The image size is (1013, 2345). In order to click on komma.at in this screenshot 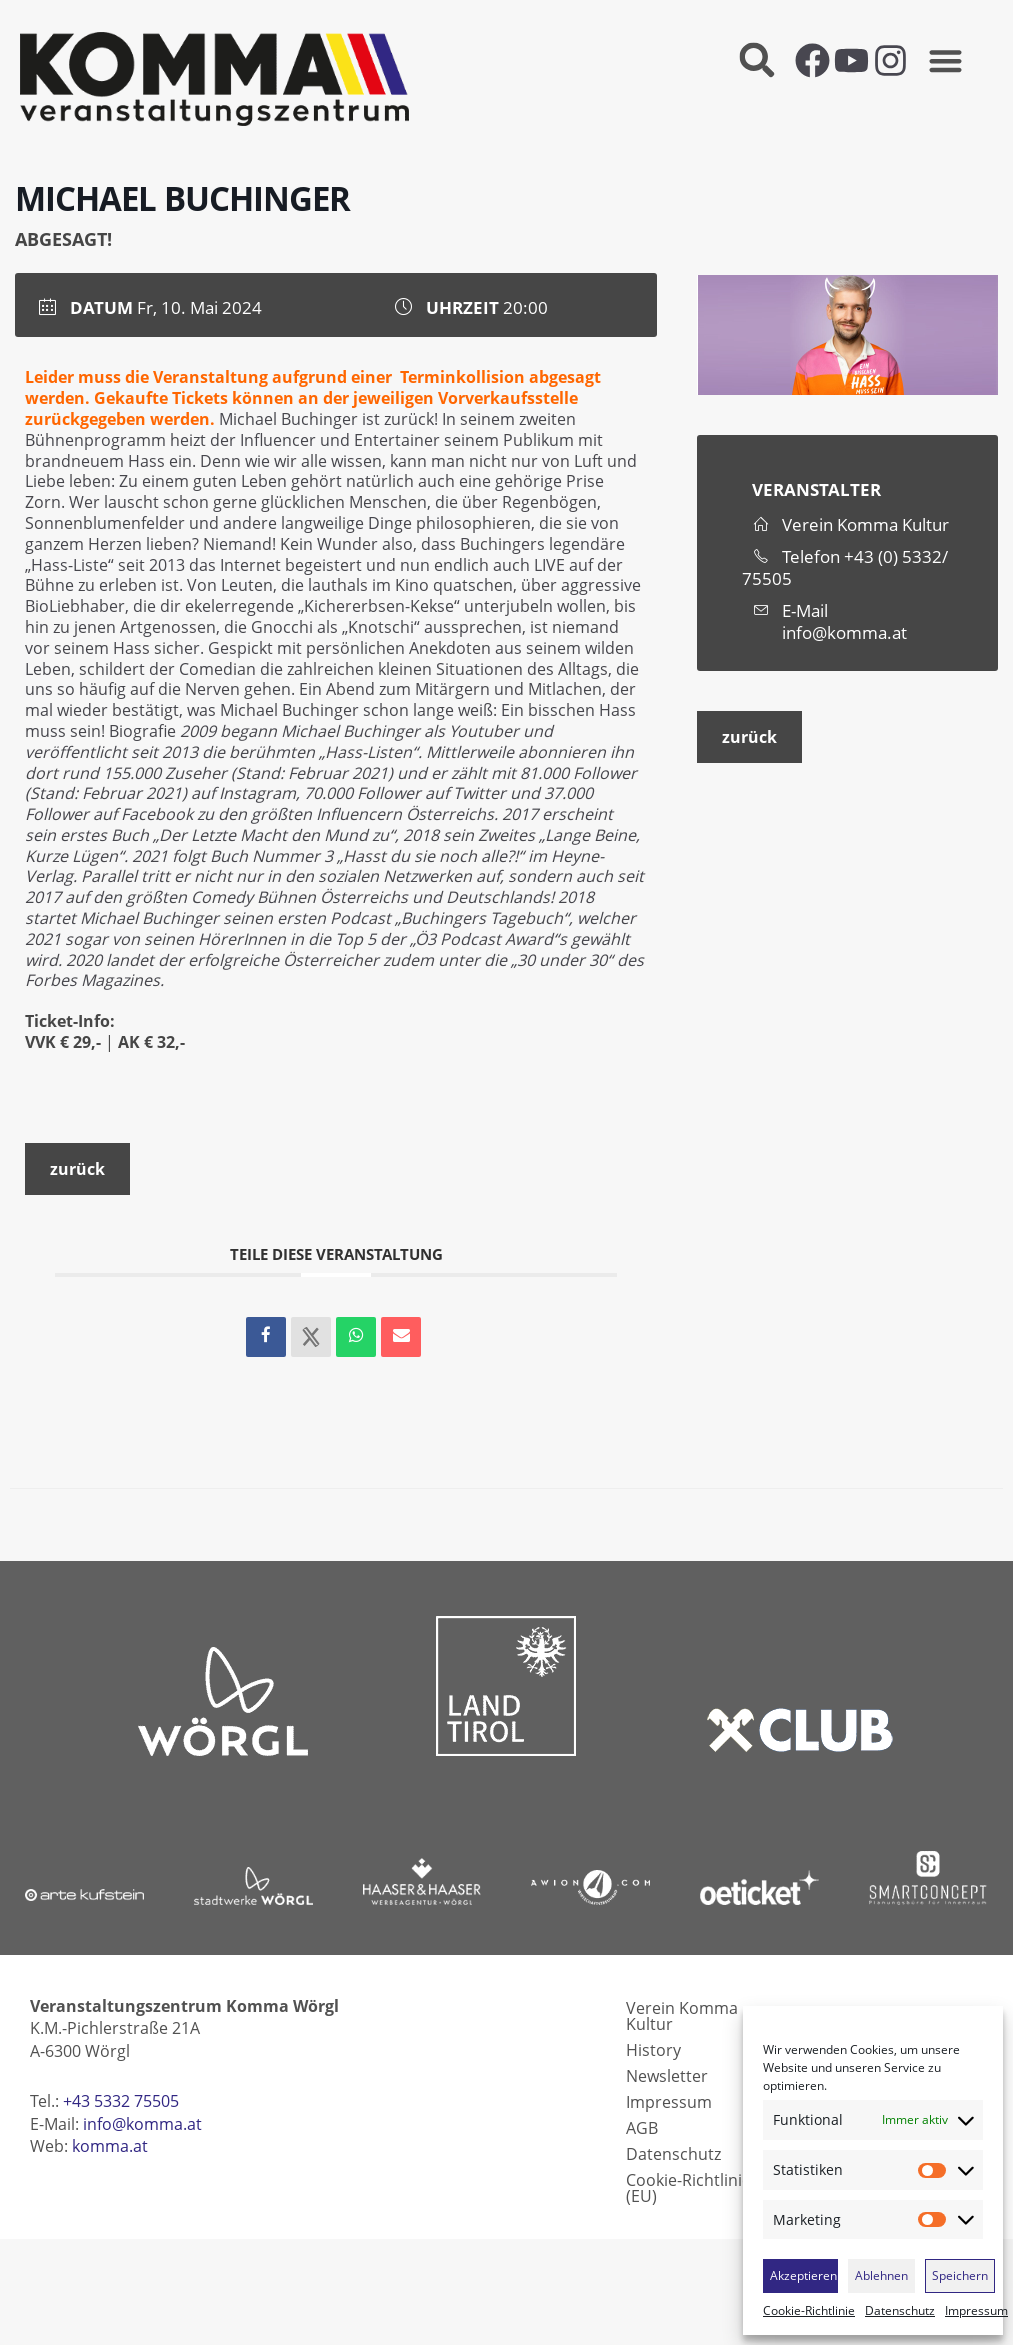, I will do `click(110, 2146)`.